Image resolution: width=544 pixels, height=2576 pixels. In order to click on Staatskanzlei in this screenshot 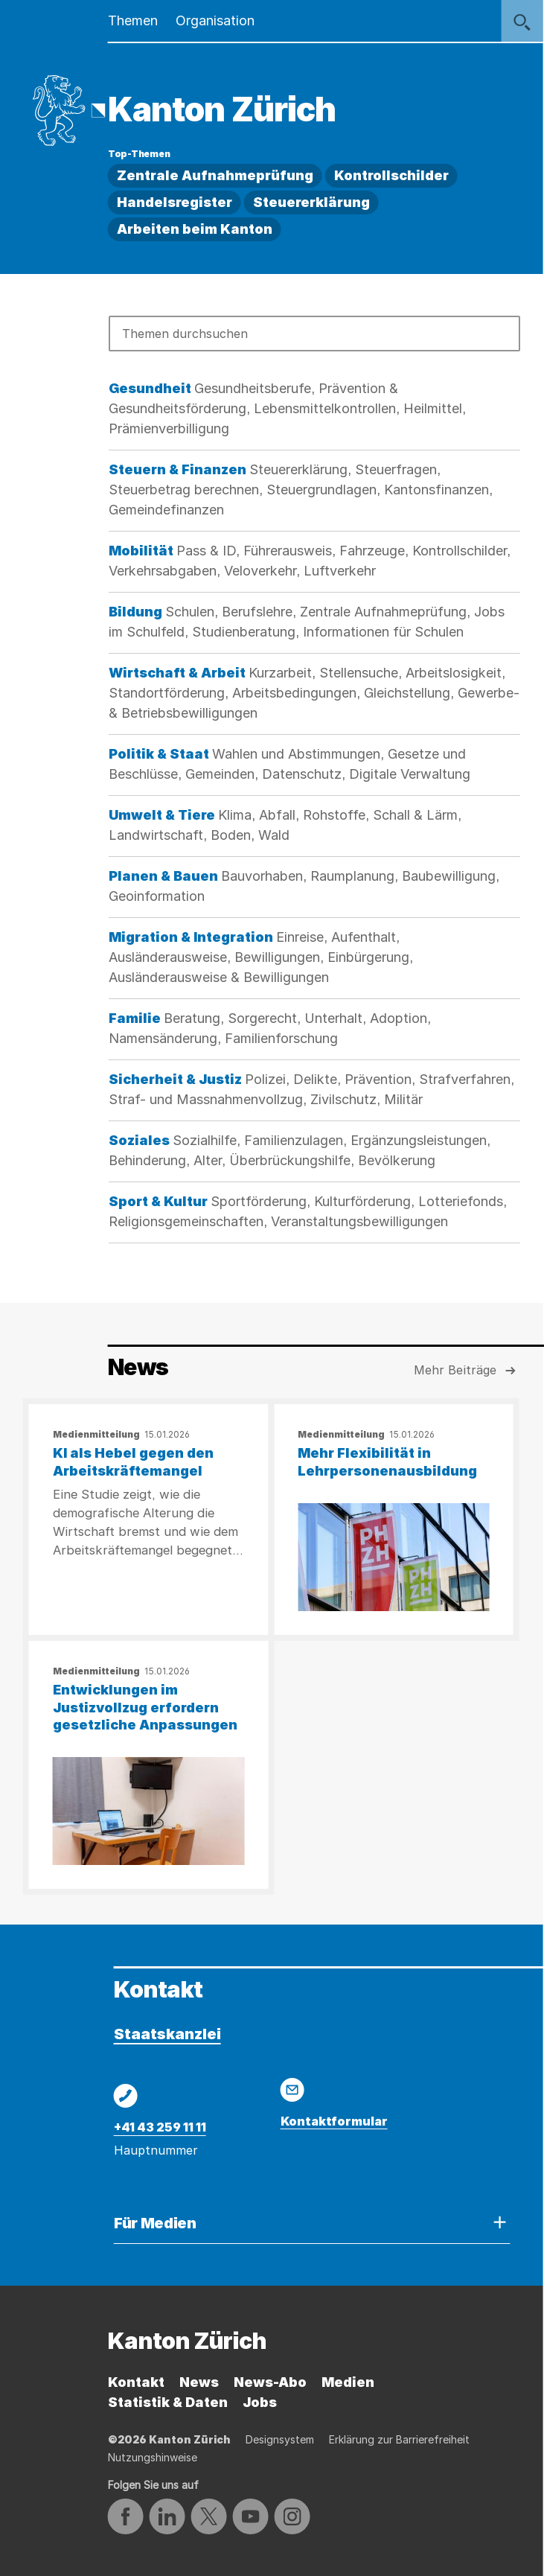, I will do `click(167, 2034)`.